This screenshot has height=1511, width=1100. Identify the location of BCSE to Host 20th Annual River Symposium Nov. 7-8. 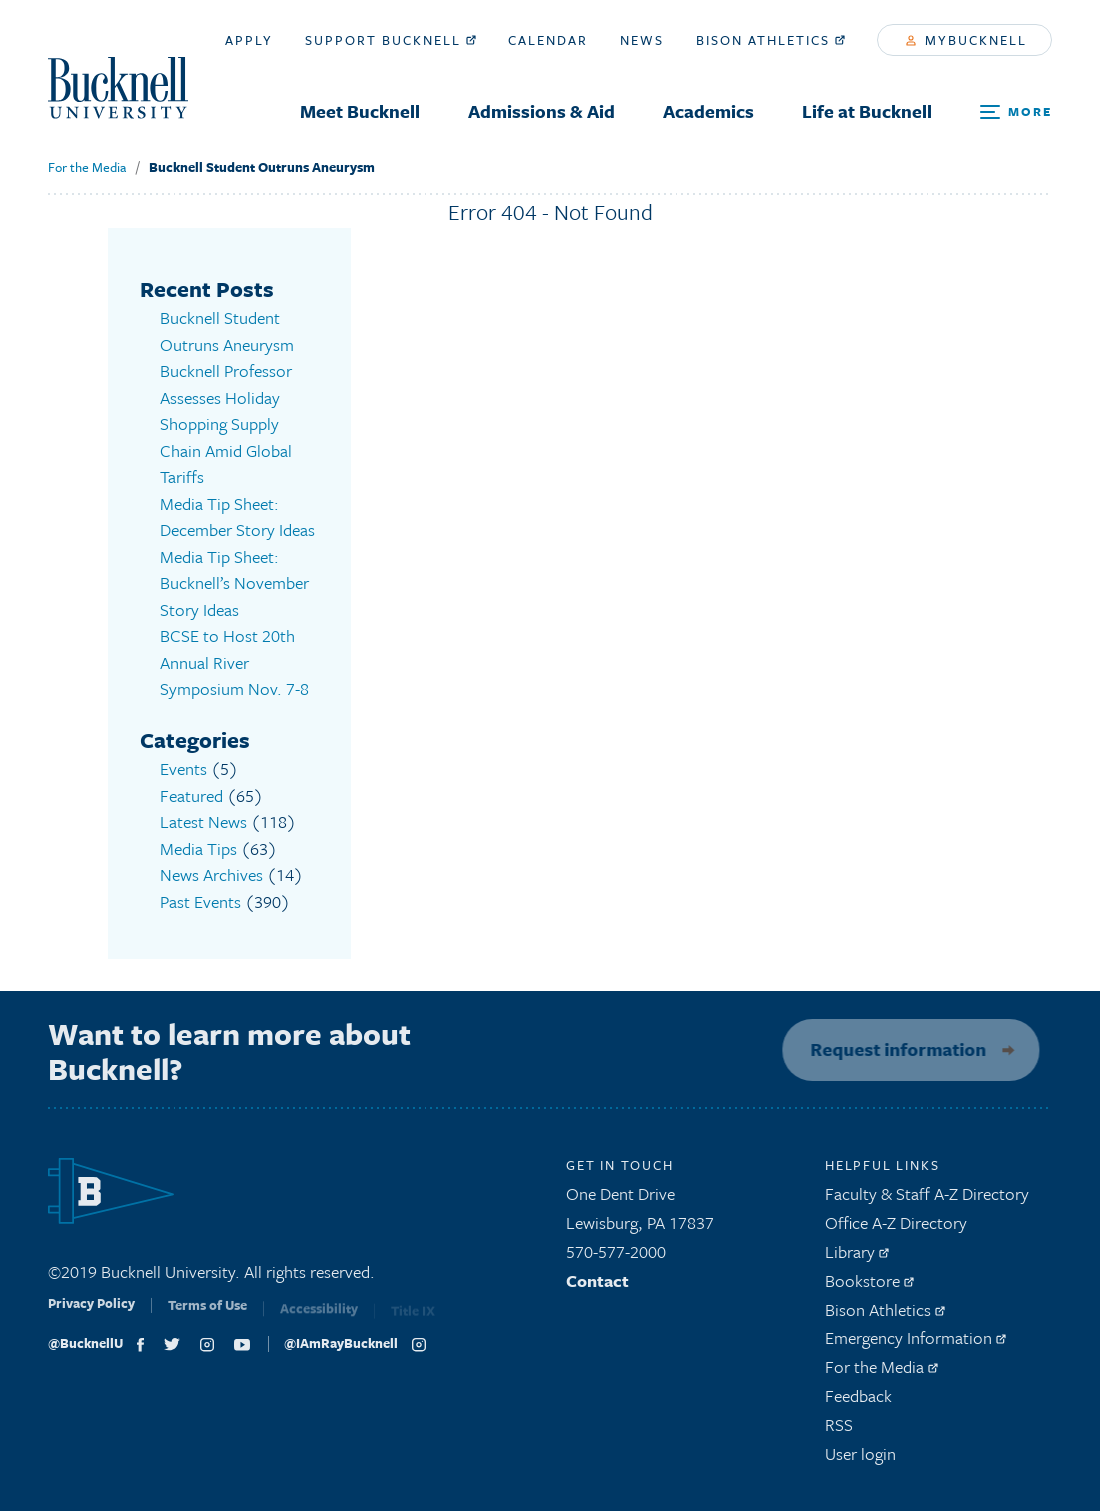
(234, 662).